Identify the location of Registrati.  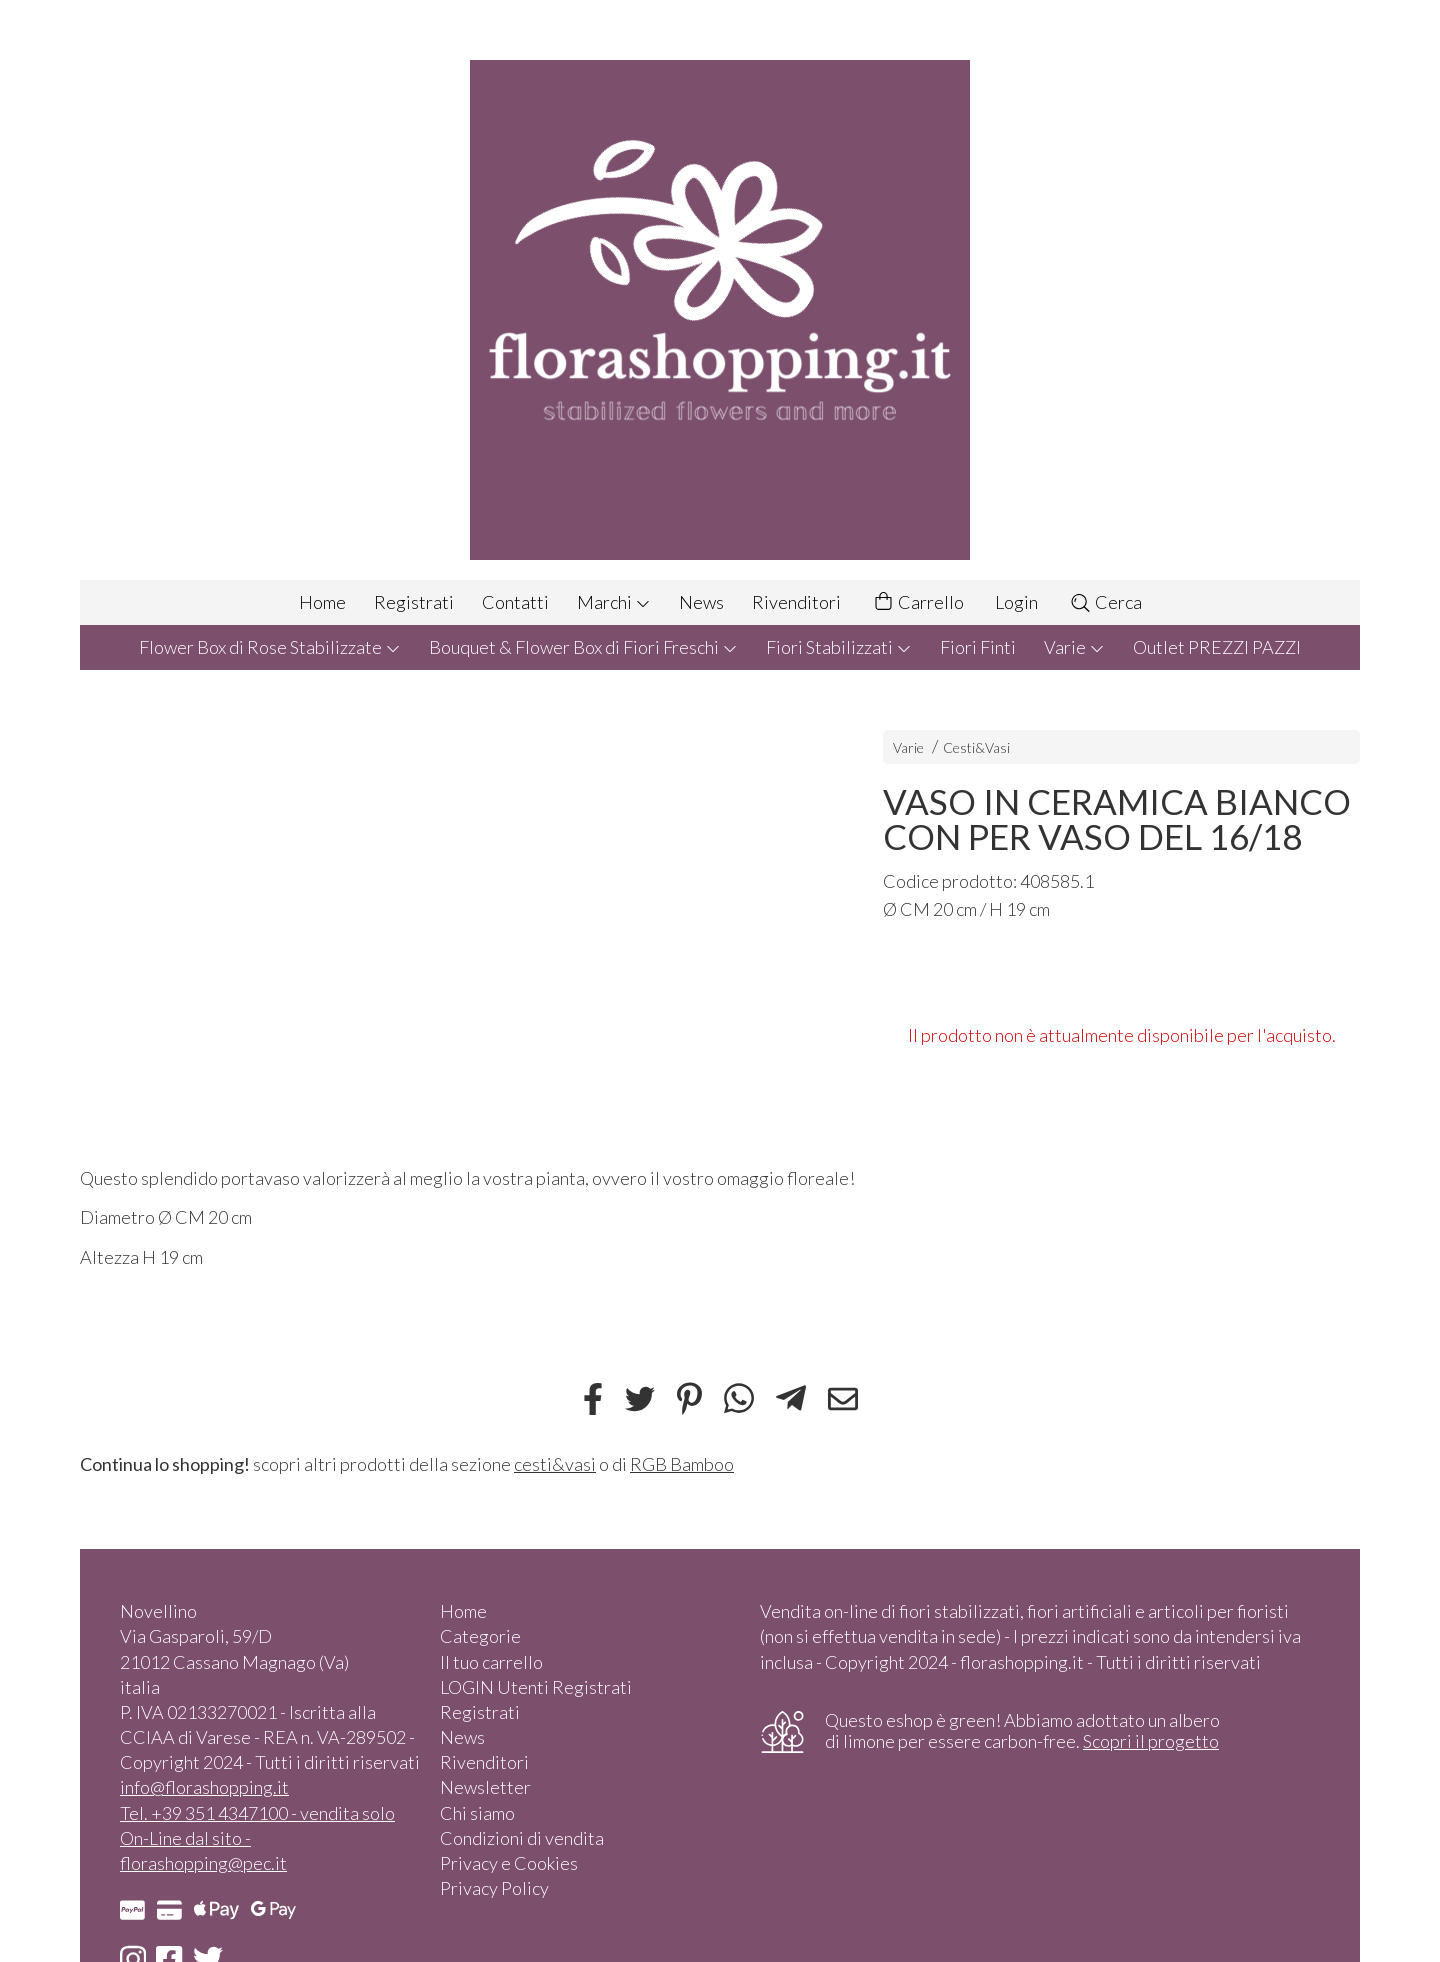
(414, 602).